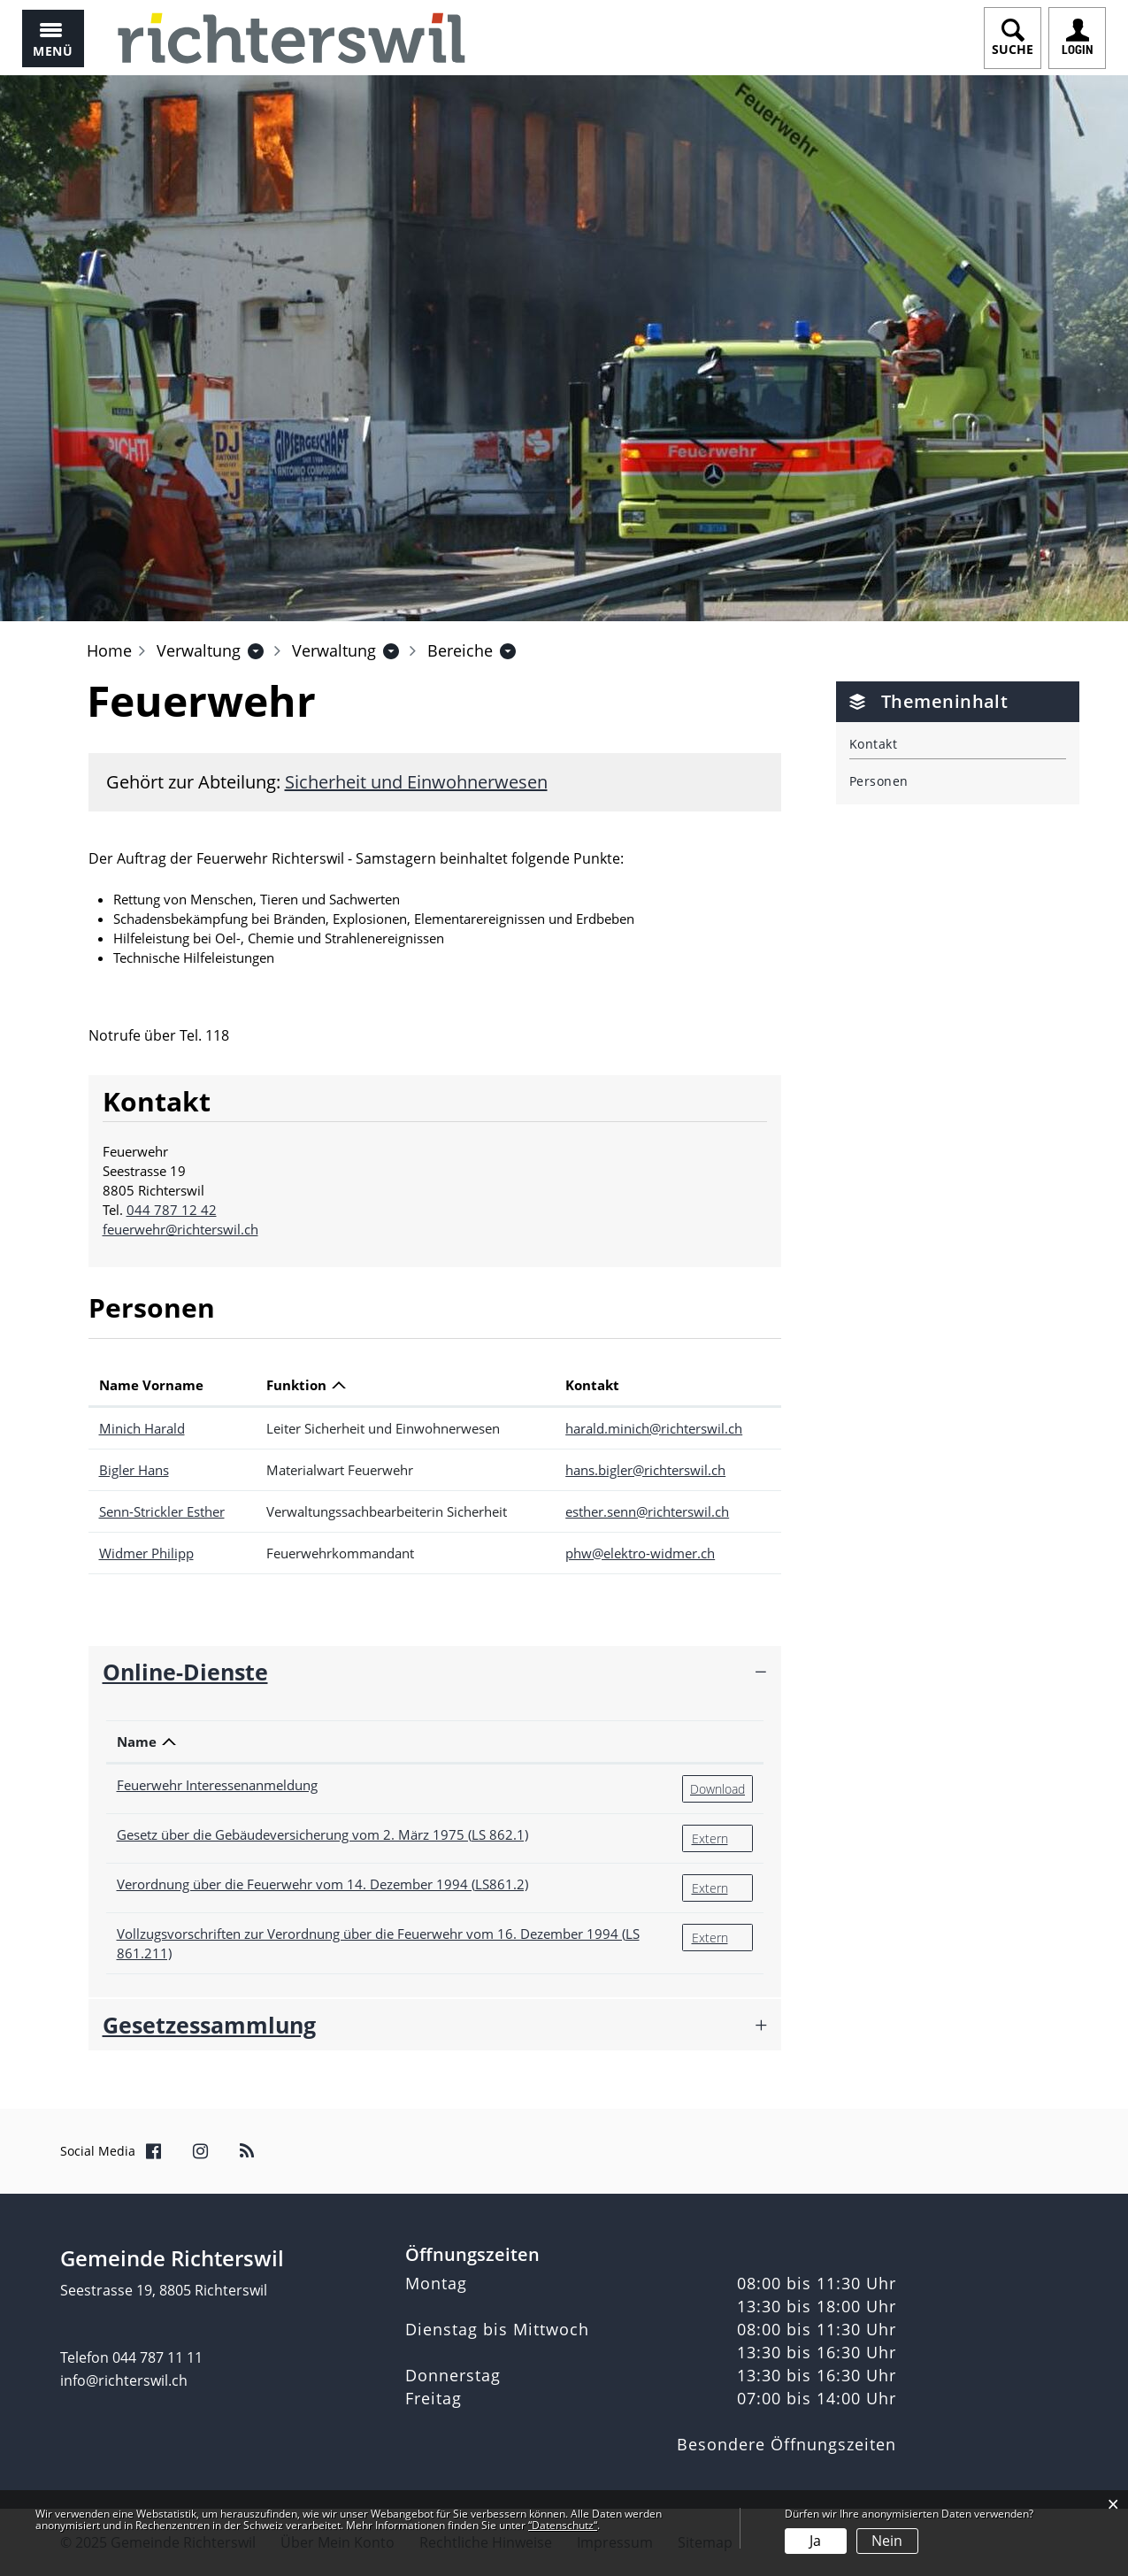 Image resolution: width=1128 pixels, height=2576 pixels. I want to click on Sicherheit und Einwohnerwesen, so click(416, 782).